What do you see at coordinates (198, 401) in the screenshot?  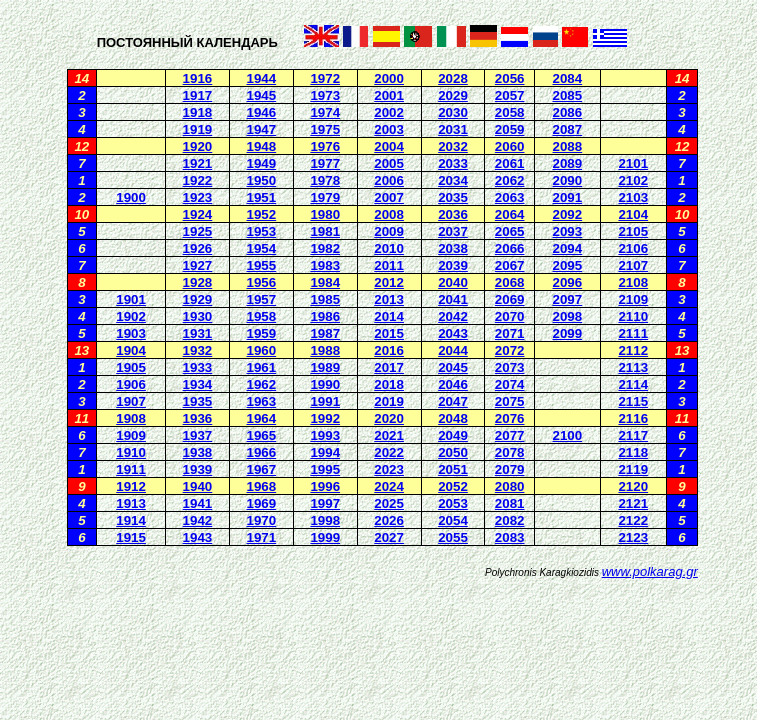 I see `1935` at bounding box center [198, 401].